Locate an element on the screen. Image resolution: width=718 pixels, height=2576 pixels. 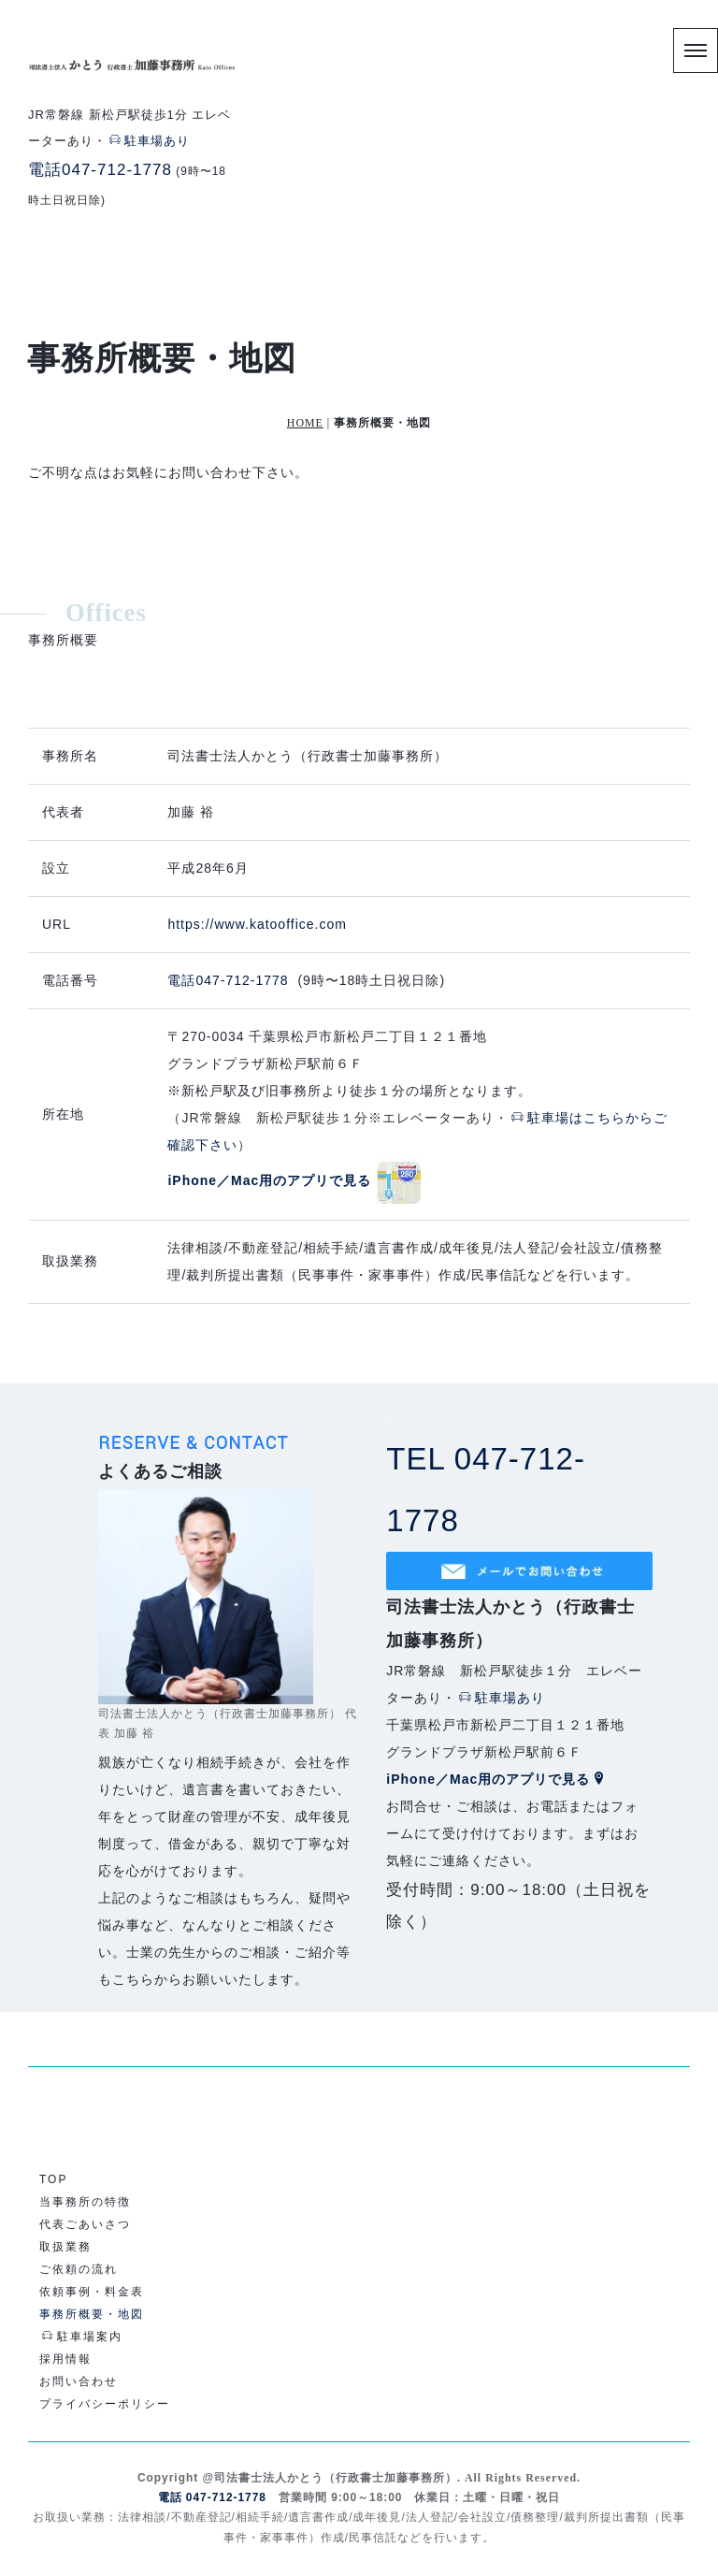
取扱業務 is located at coordinates (65, 2246).